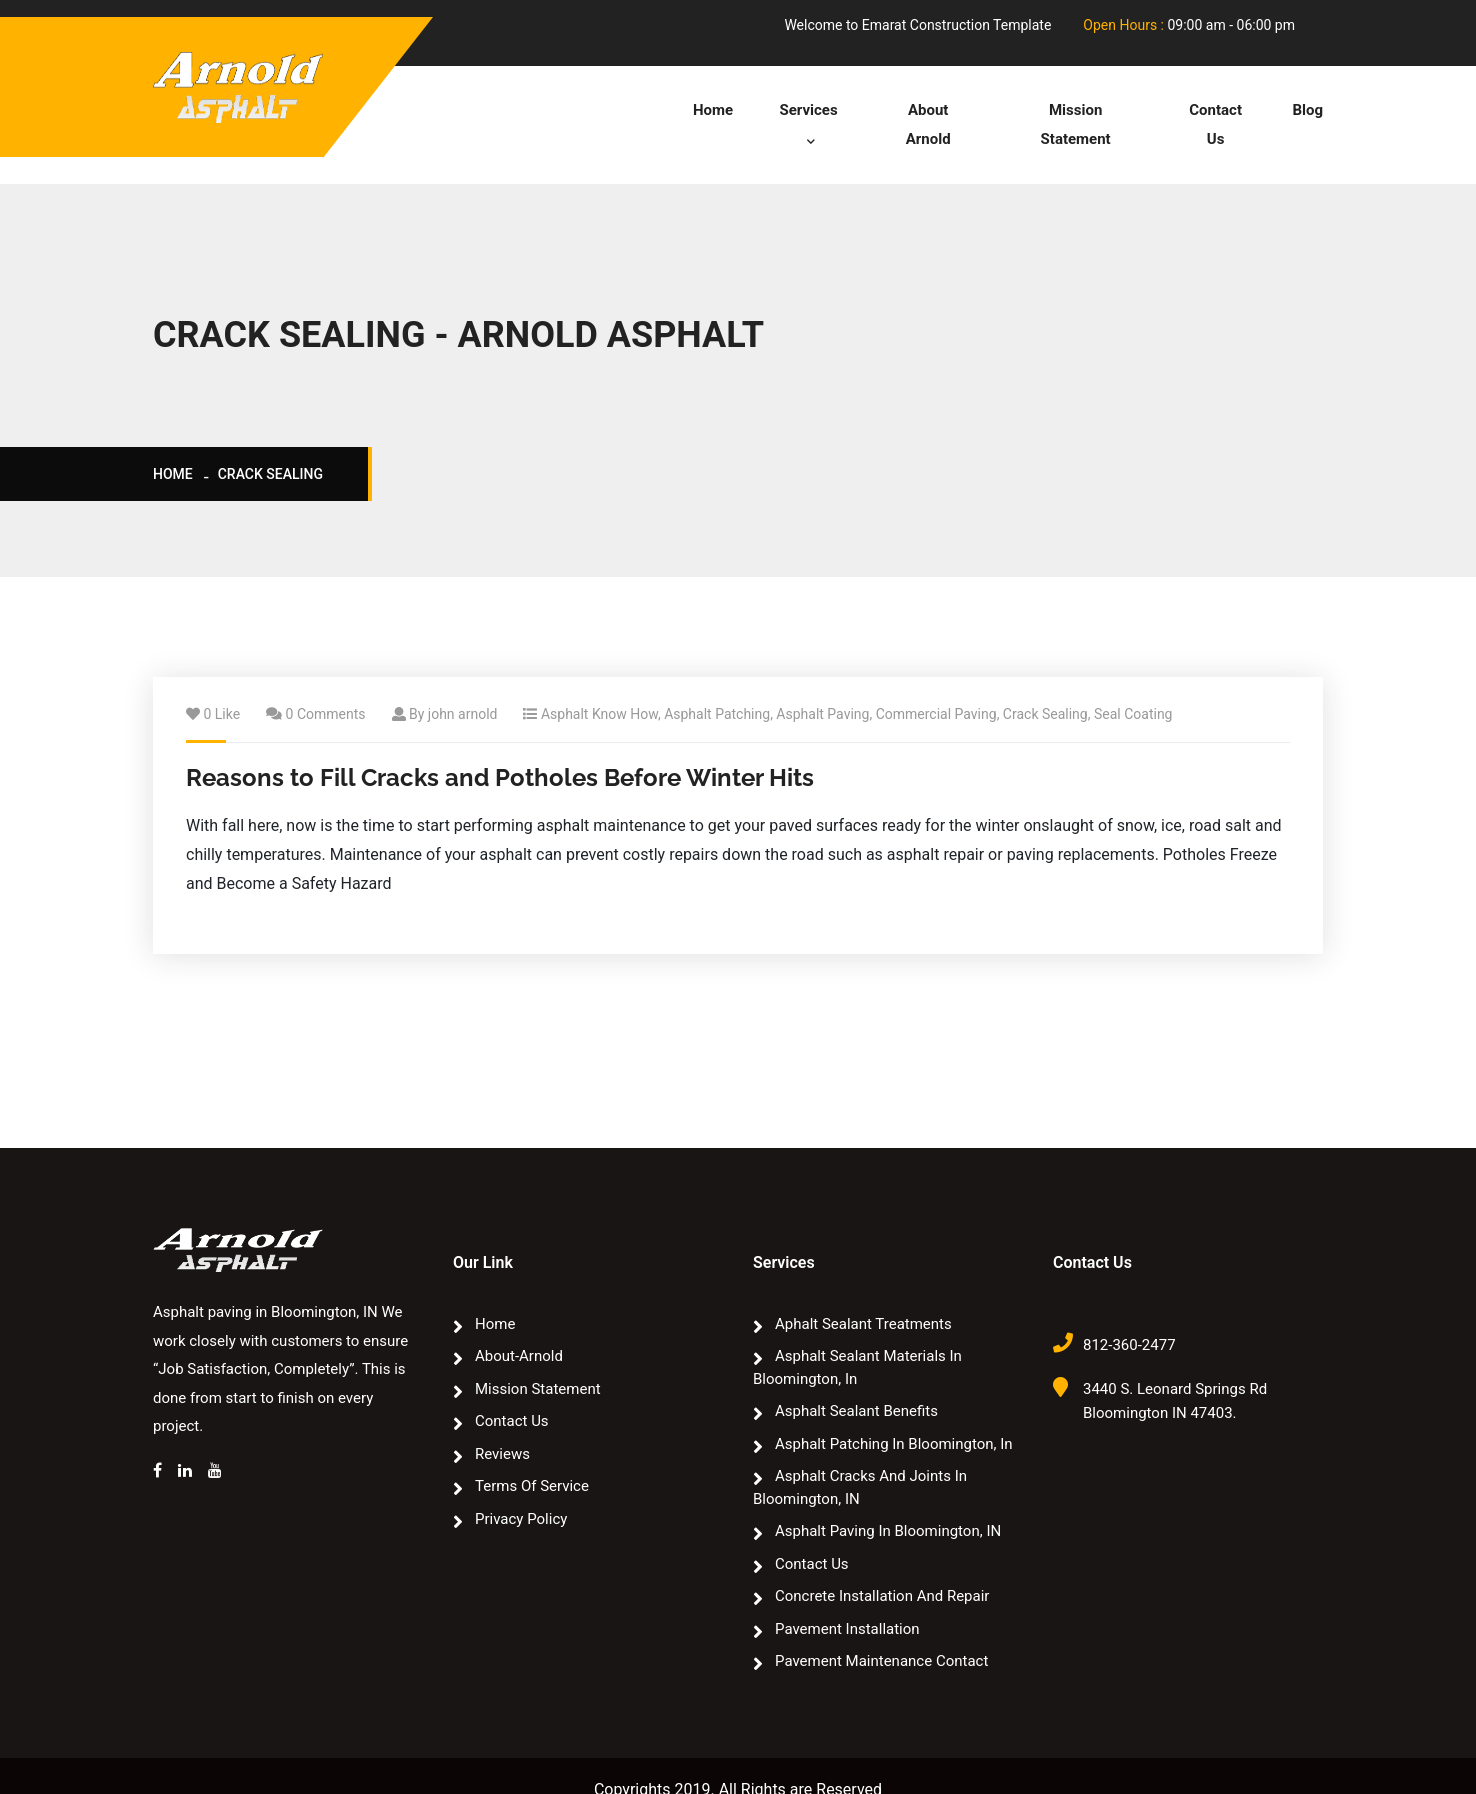  Describe the element at coordinates (1045, 687) in the screenshot. I see `Crack Sealing` at that location.